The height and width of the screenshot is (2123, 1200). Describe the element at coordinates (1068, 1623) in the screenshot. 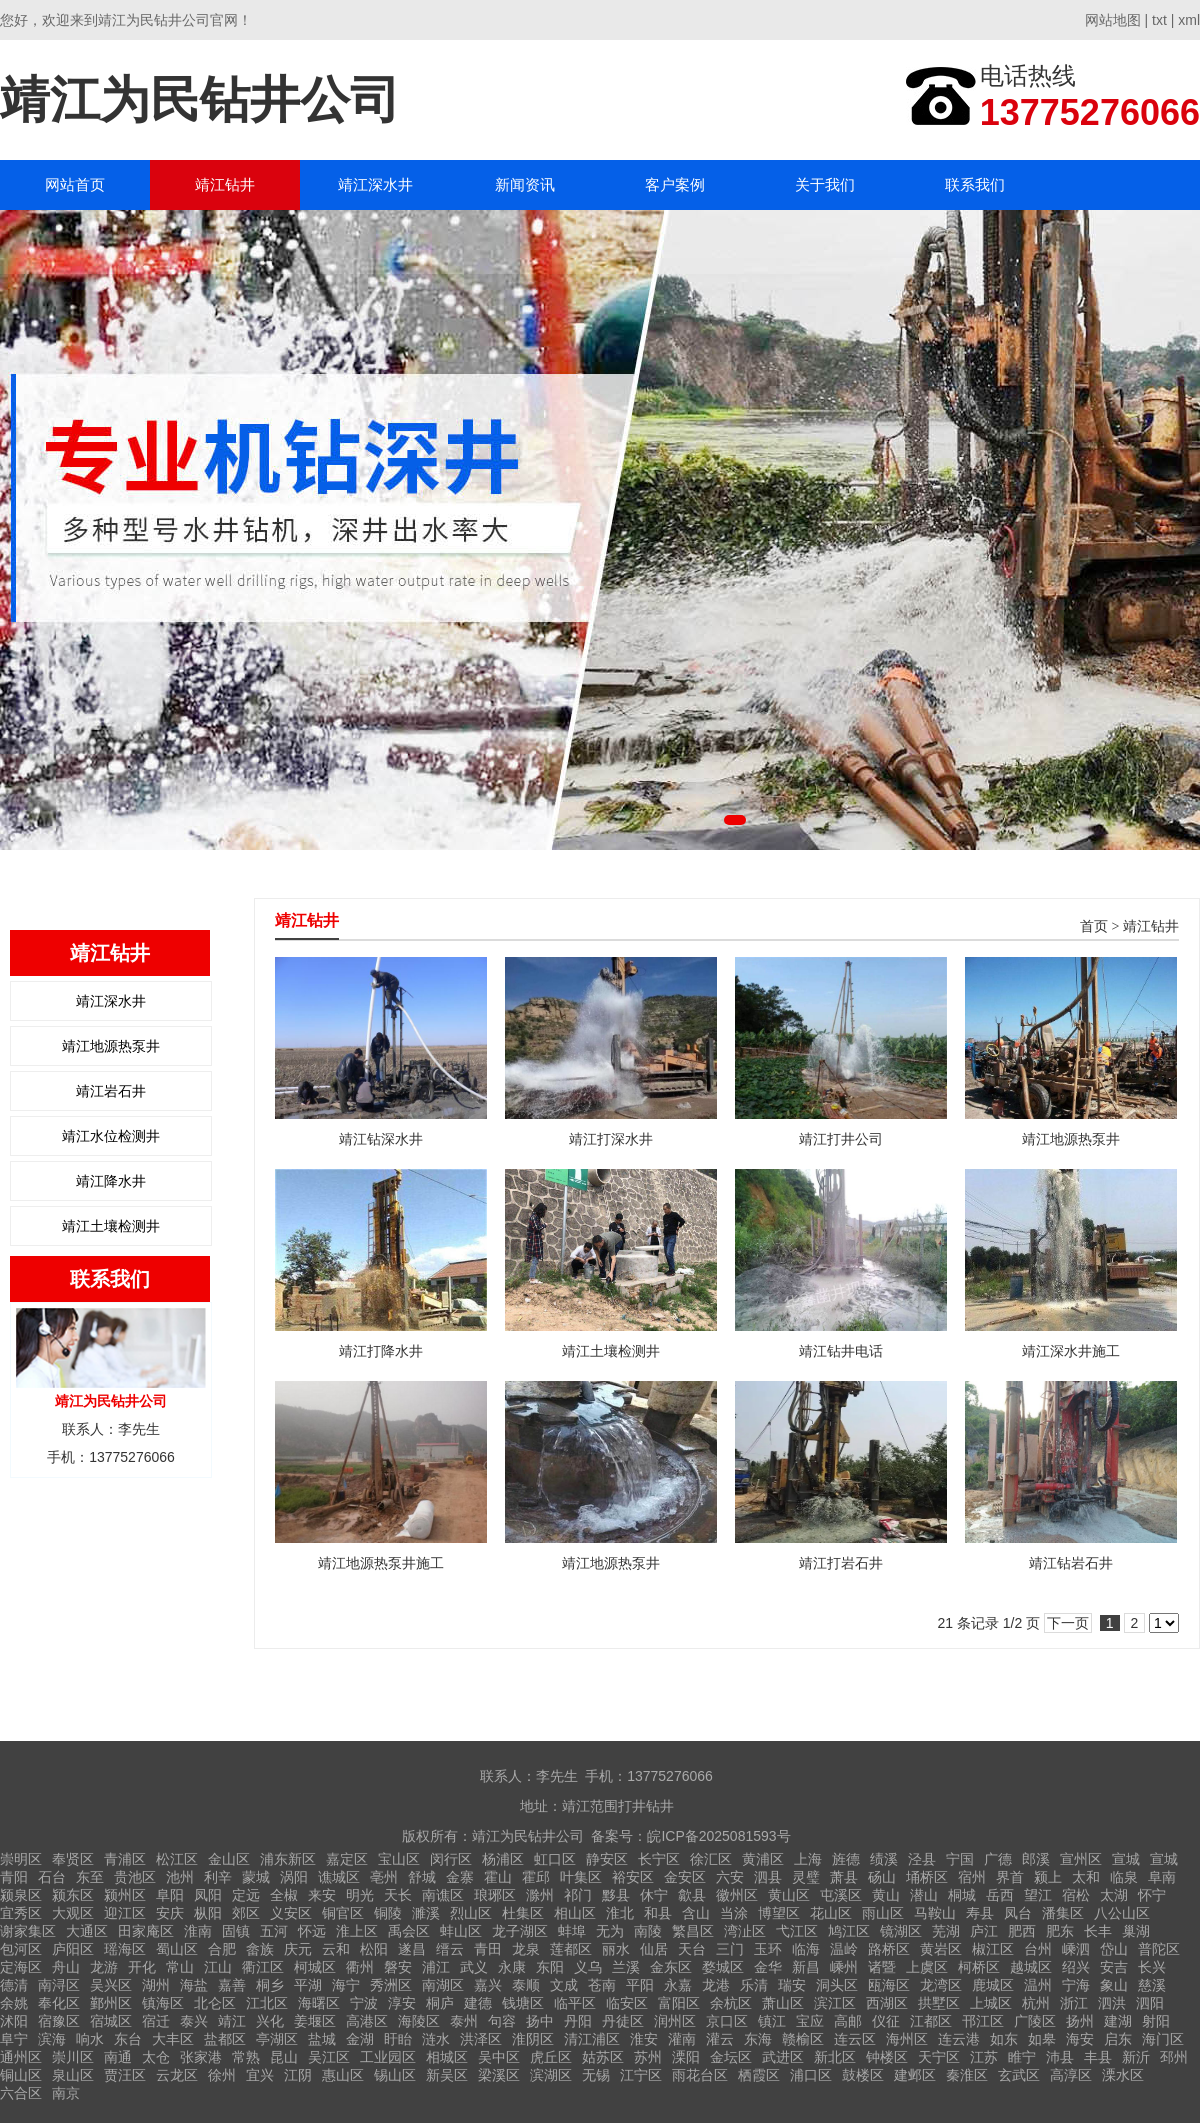

I see `下一页` at that location.